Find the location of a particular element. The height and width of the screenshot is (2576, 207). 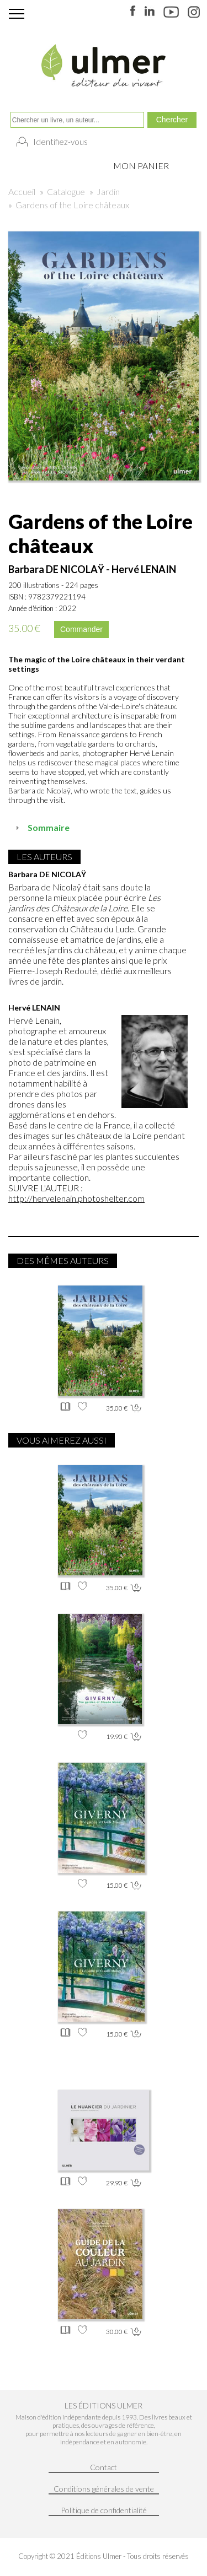

Jardin is located at coordinates (108, 191).